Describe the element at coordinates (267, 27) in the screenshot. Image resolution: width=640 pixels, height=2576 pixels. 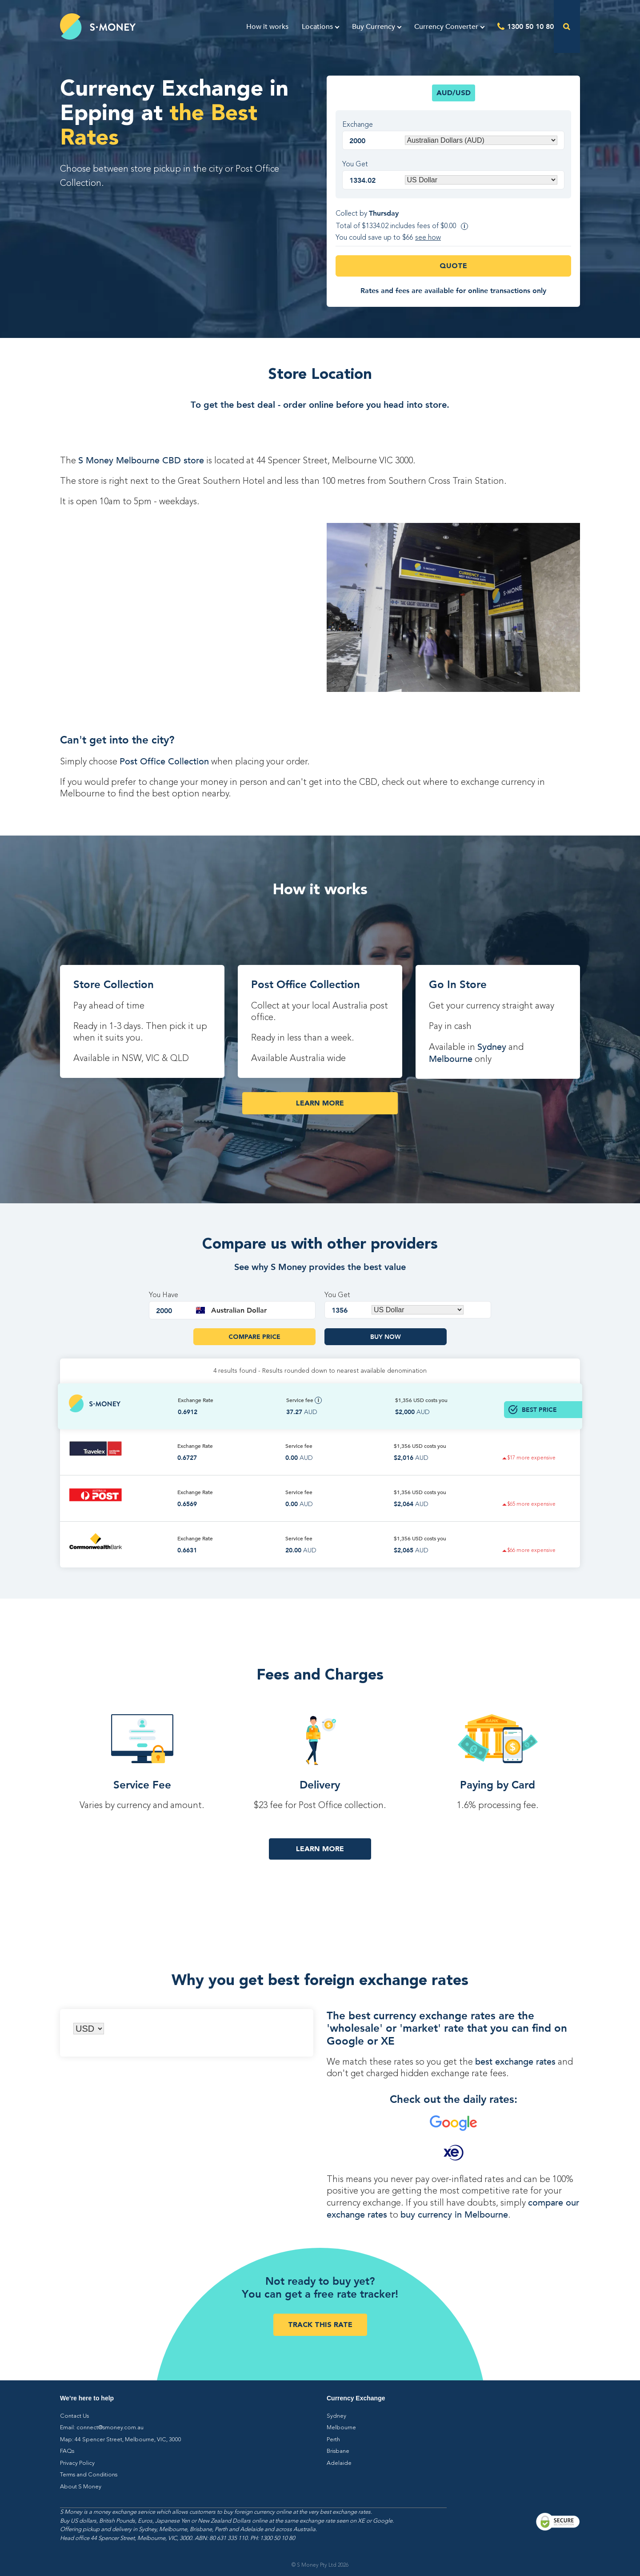
I see `How it works` at that location.